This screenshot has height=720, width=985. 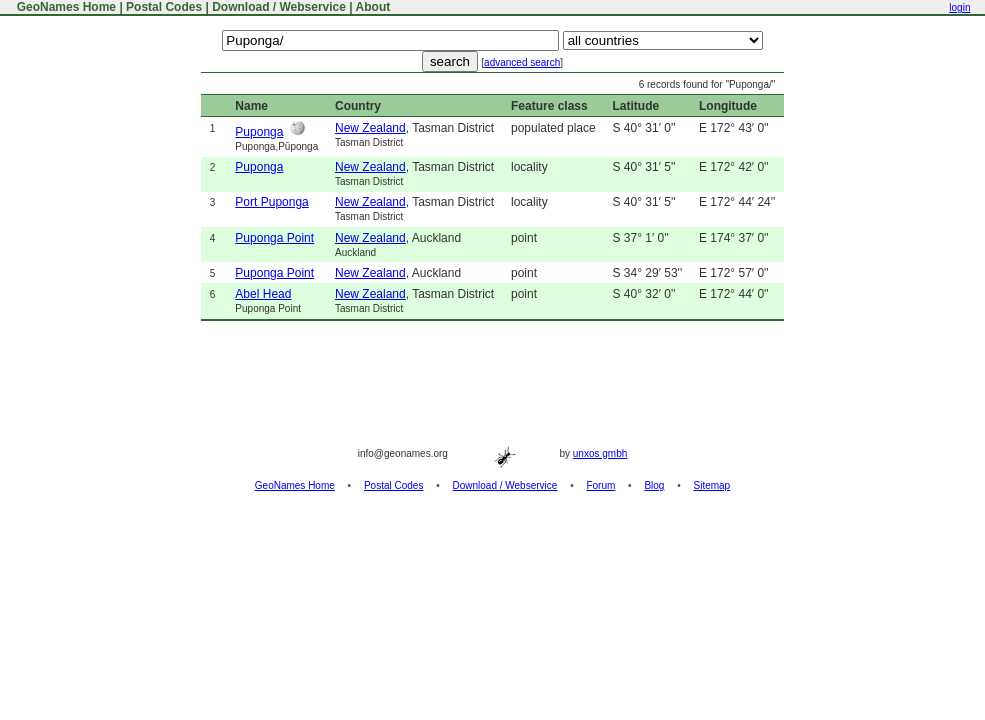 What do you see at coordinates (600, 485) in the screenshot?
I see `Forum` at bounding box center [600, 485].